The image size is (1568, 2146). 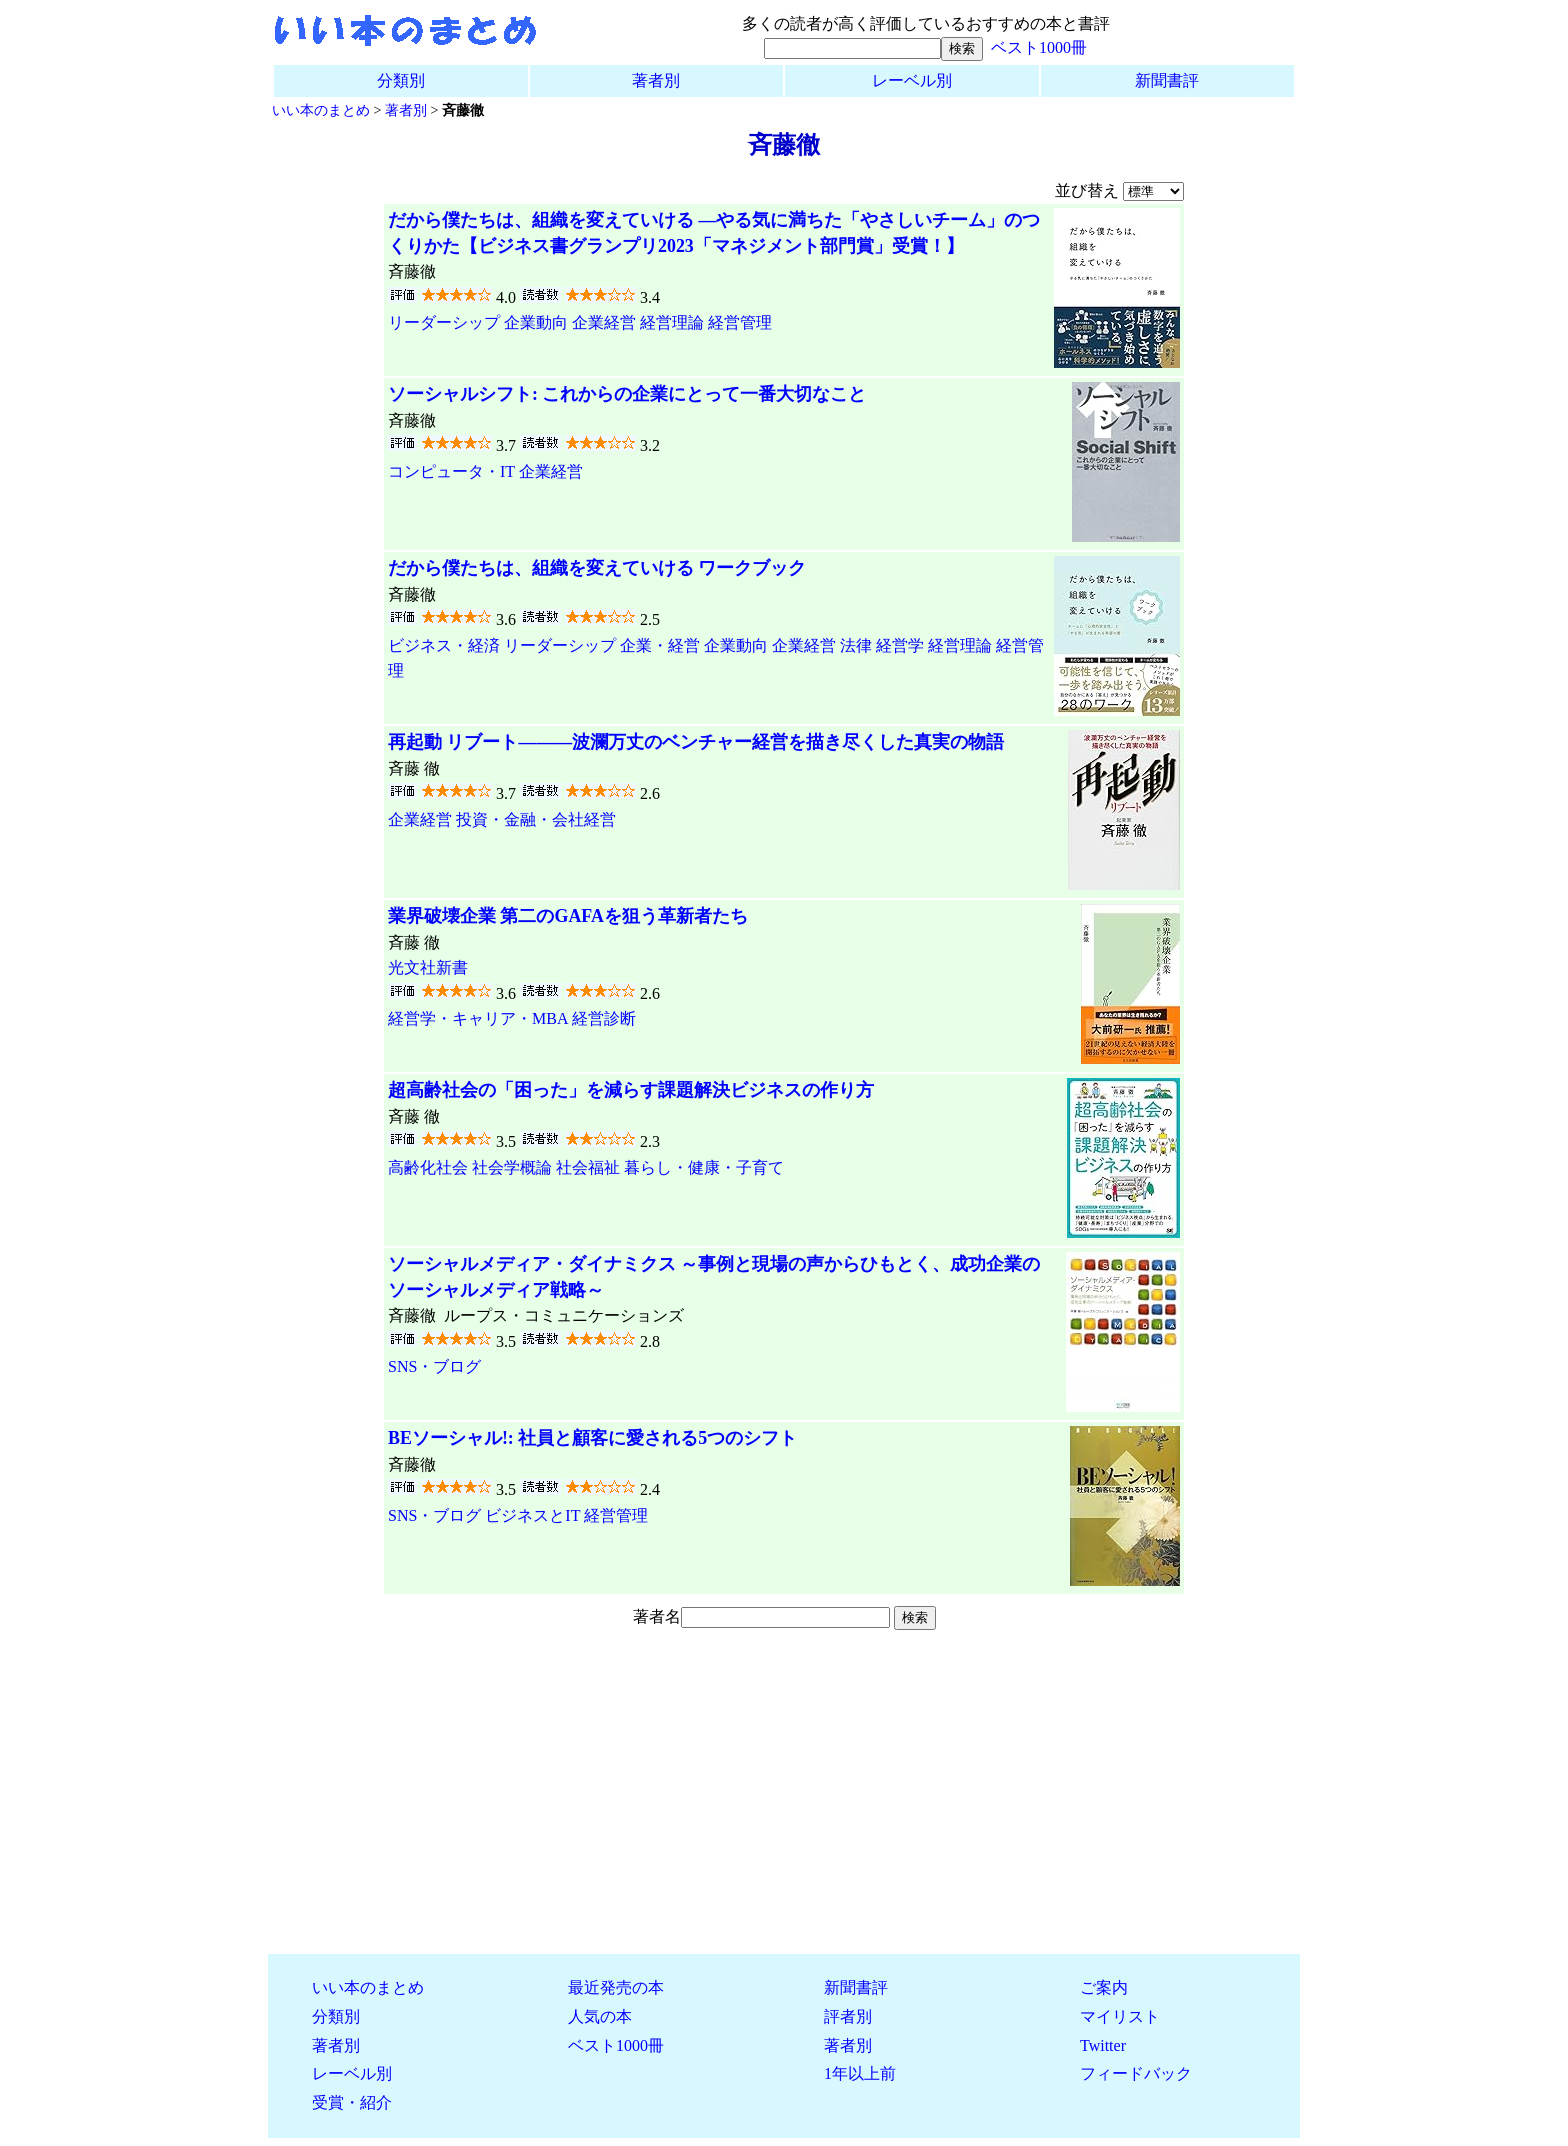 What do you see at coordinates (656, 80) in the screenshot?
I see `著者別` at bounding box center [656, 80].